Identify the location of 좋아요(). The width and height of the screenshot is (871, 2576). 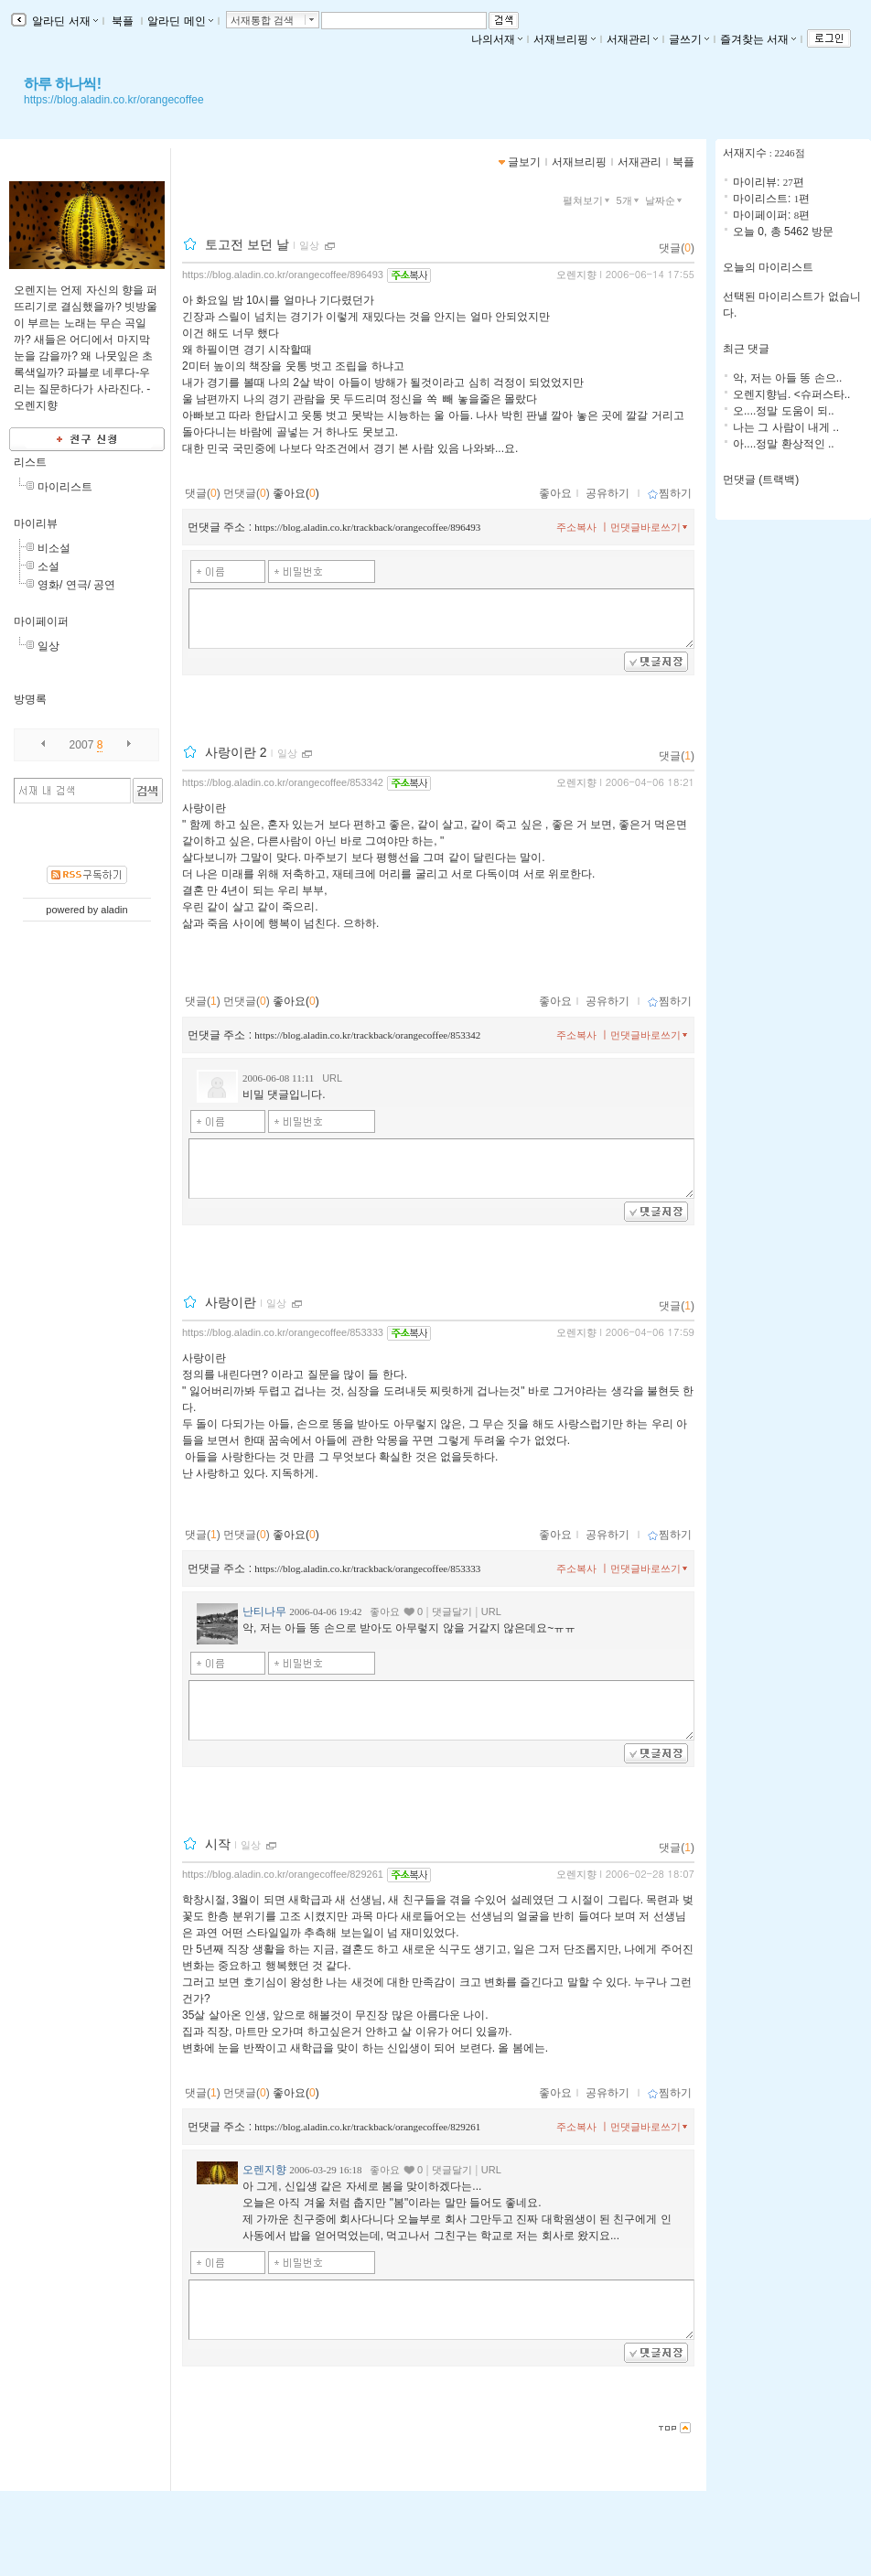
(296, 493).